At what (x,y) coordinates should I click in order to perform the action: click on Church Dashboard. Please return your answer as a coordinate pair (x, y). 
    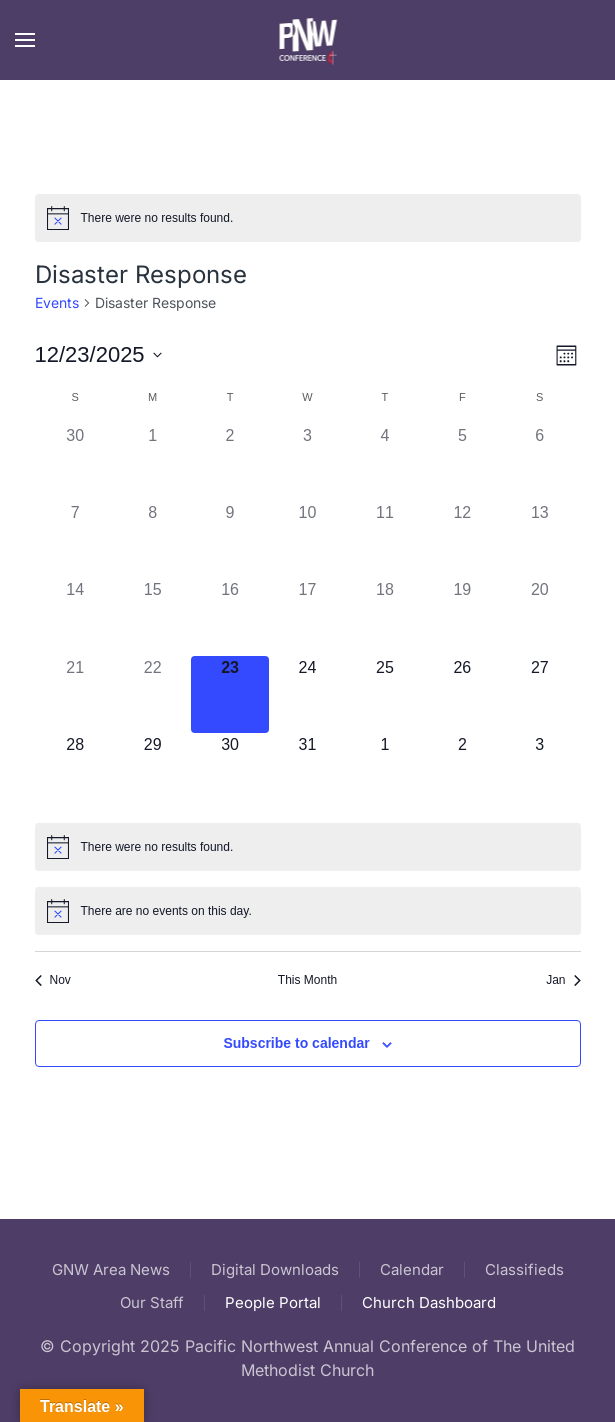
    Looking at the image, I should click on (429, 1302).